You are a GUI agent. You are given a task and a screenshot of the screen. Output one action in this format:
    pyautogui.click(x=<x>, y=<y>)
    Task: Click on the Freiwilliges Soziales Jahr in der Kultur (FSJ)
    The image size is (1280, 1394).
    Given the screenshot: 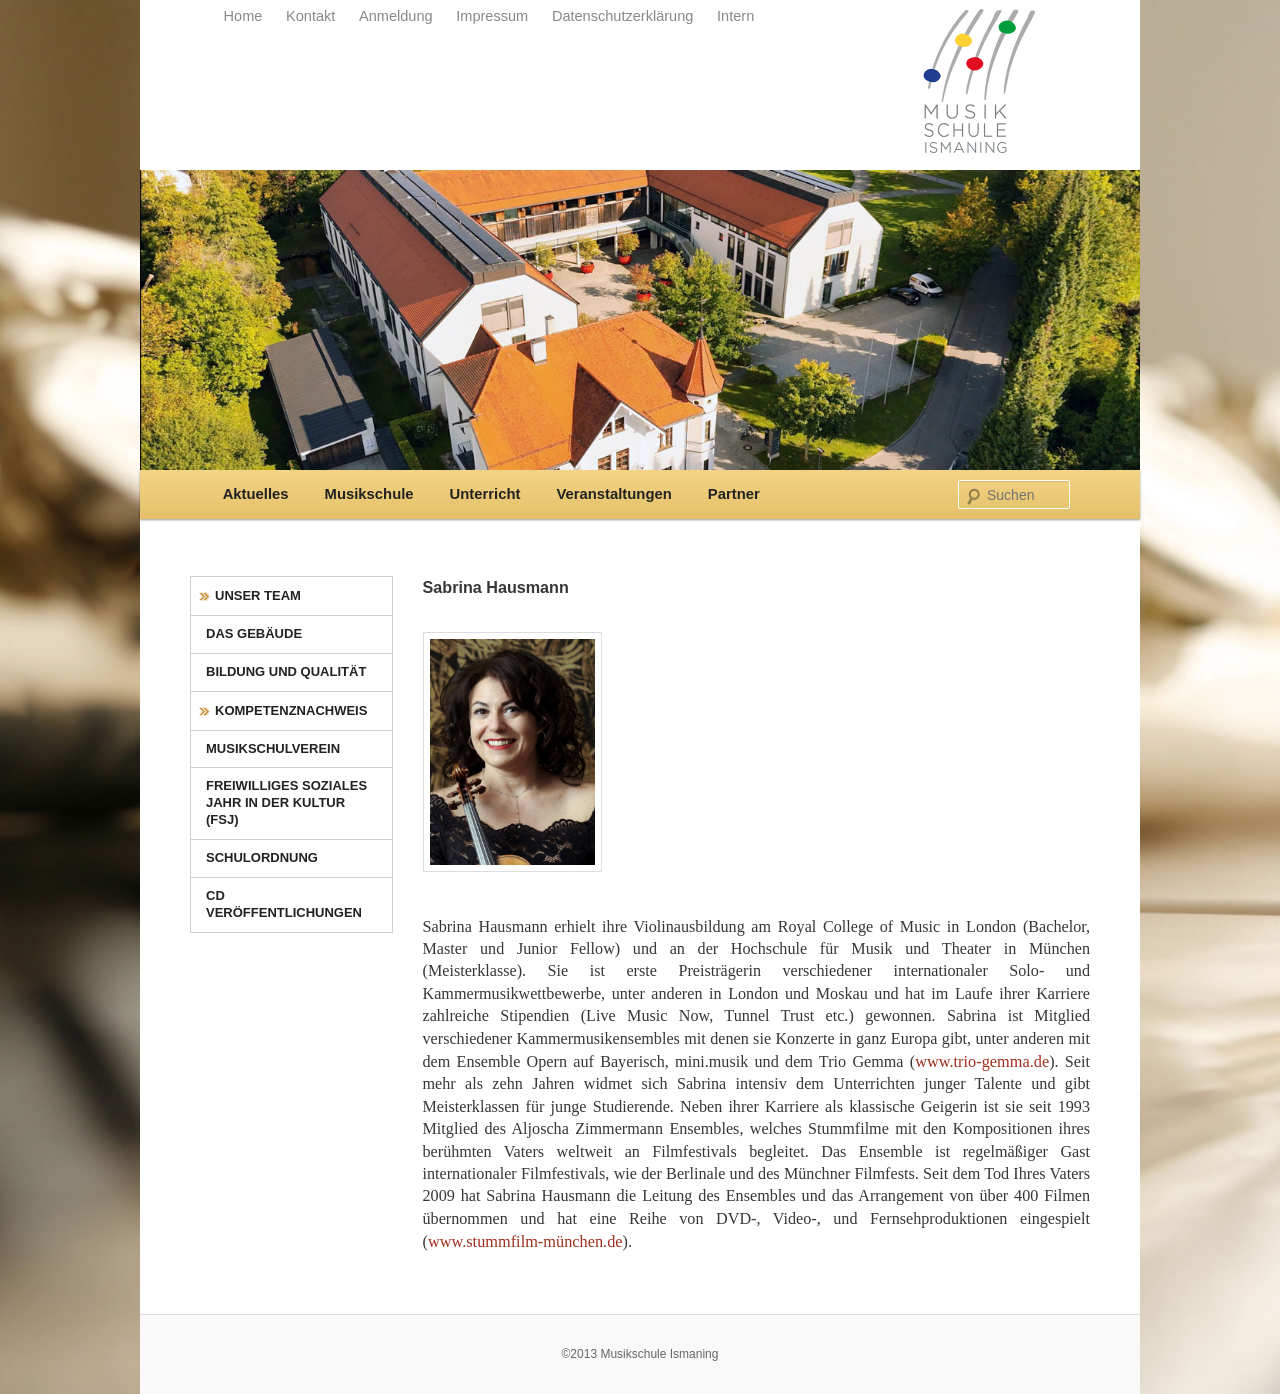 What is the action you would take?
    pyautogui.click(x=286, y=802)
    